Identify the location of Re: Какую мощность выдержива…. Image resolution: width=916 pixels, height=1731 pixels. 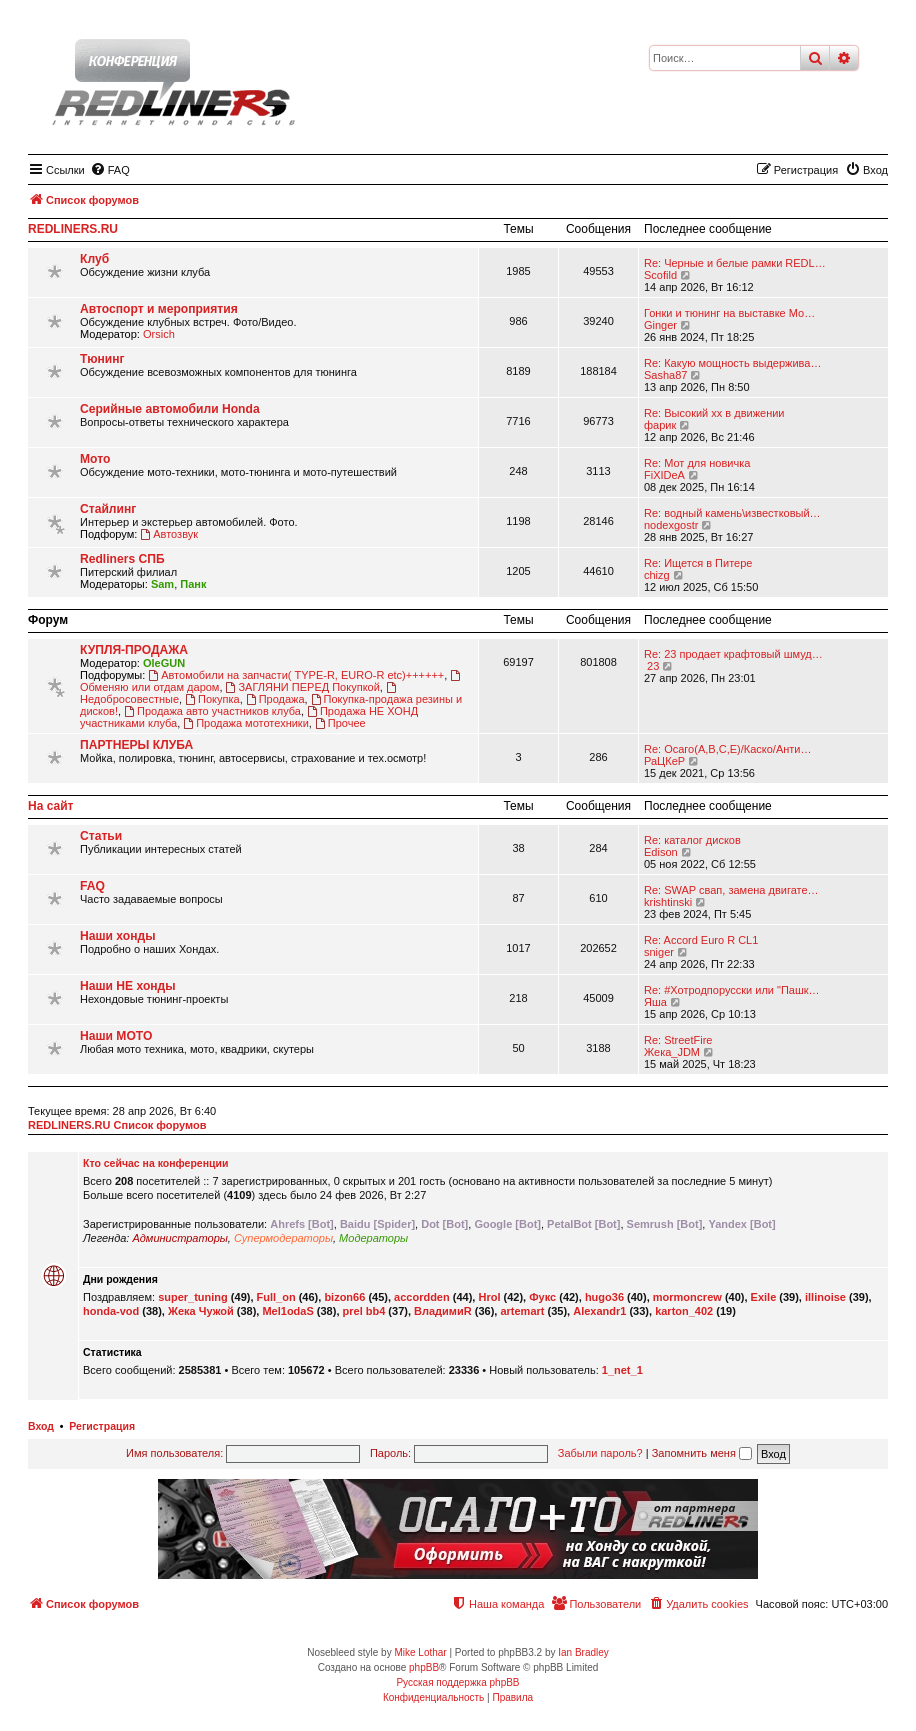
(732, 363).